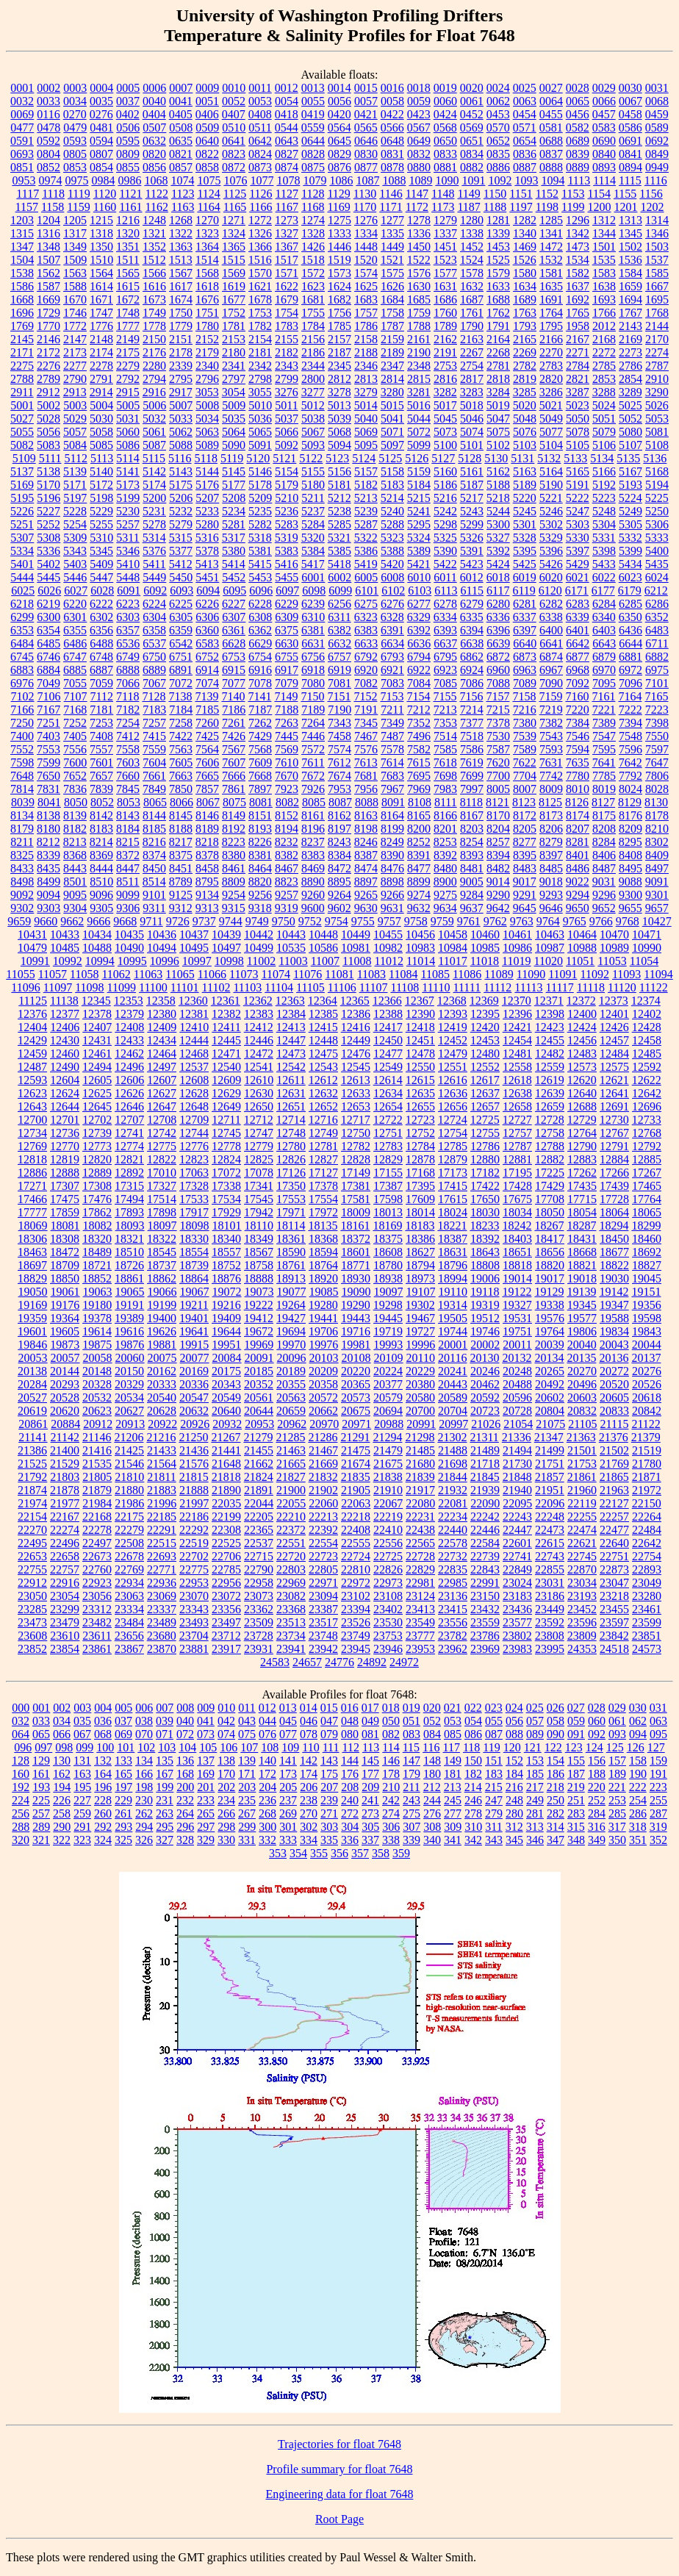  What do you see at coordinates (485, 1239) in the screenshot?
I see `18392` at bounding box center [485, 1239].